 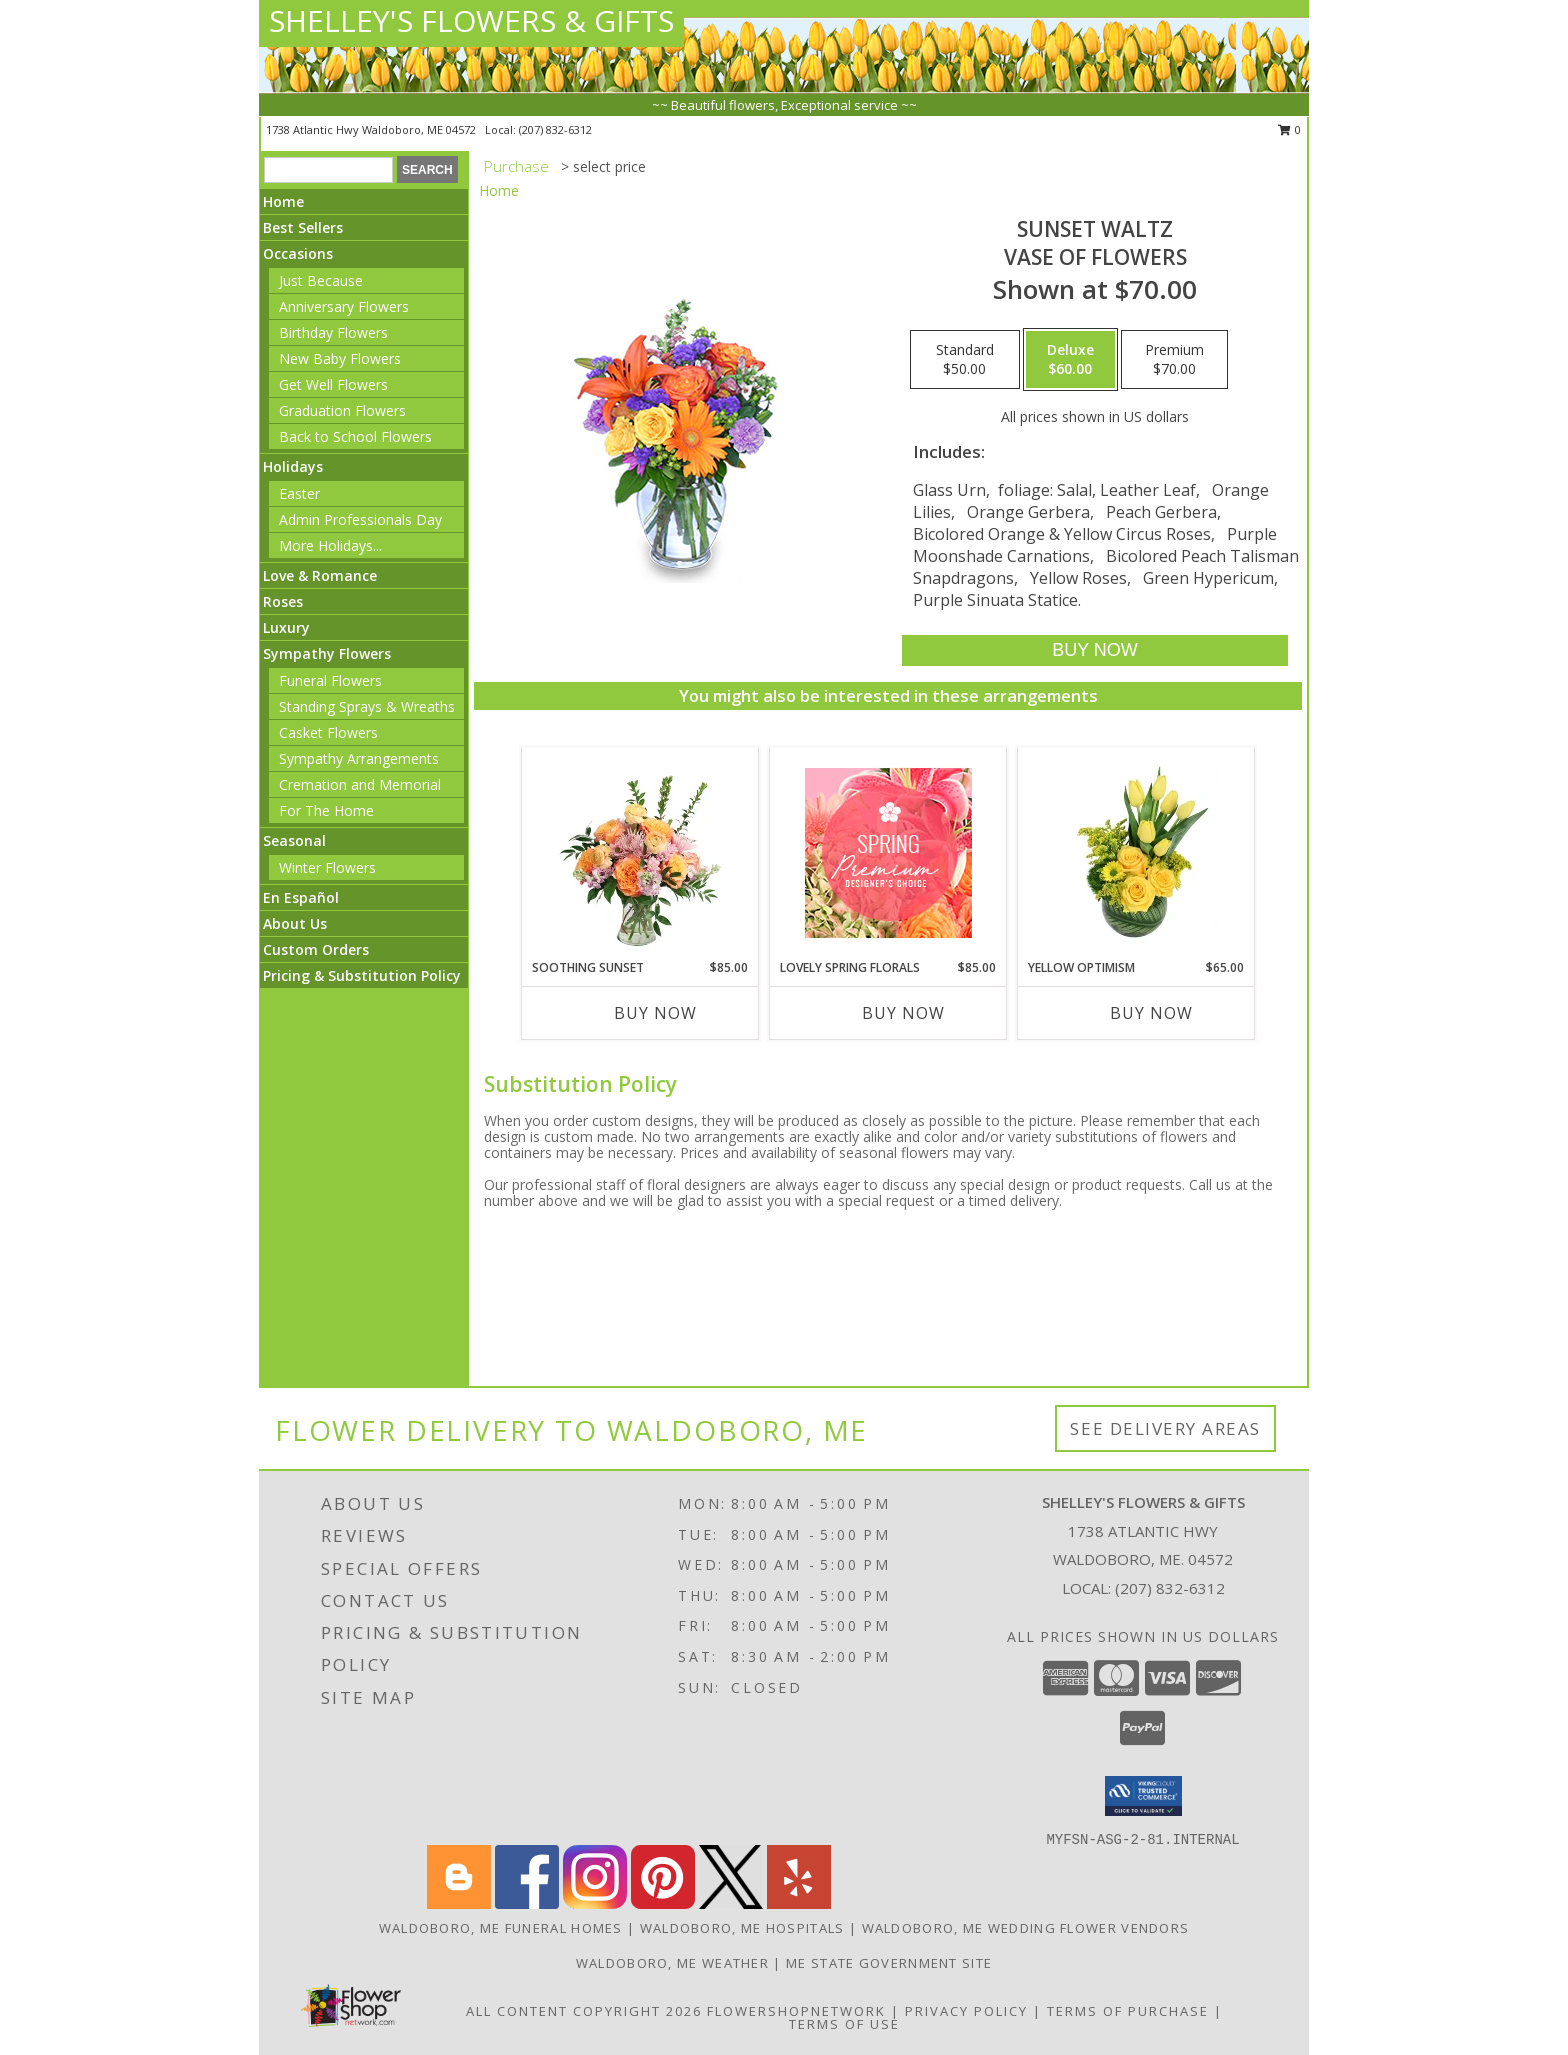 I want to click on (207) 832-6312 [Call local number: +1-207-832-6312], so click(x=555, y=129).